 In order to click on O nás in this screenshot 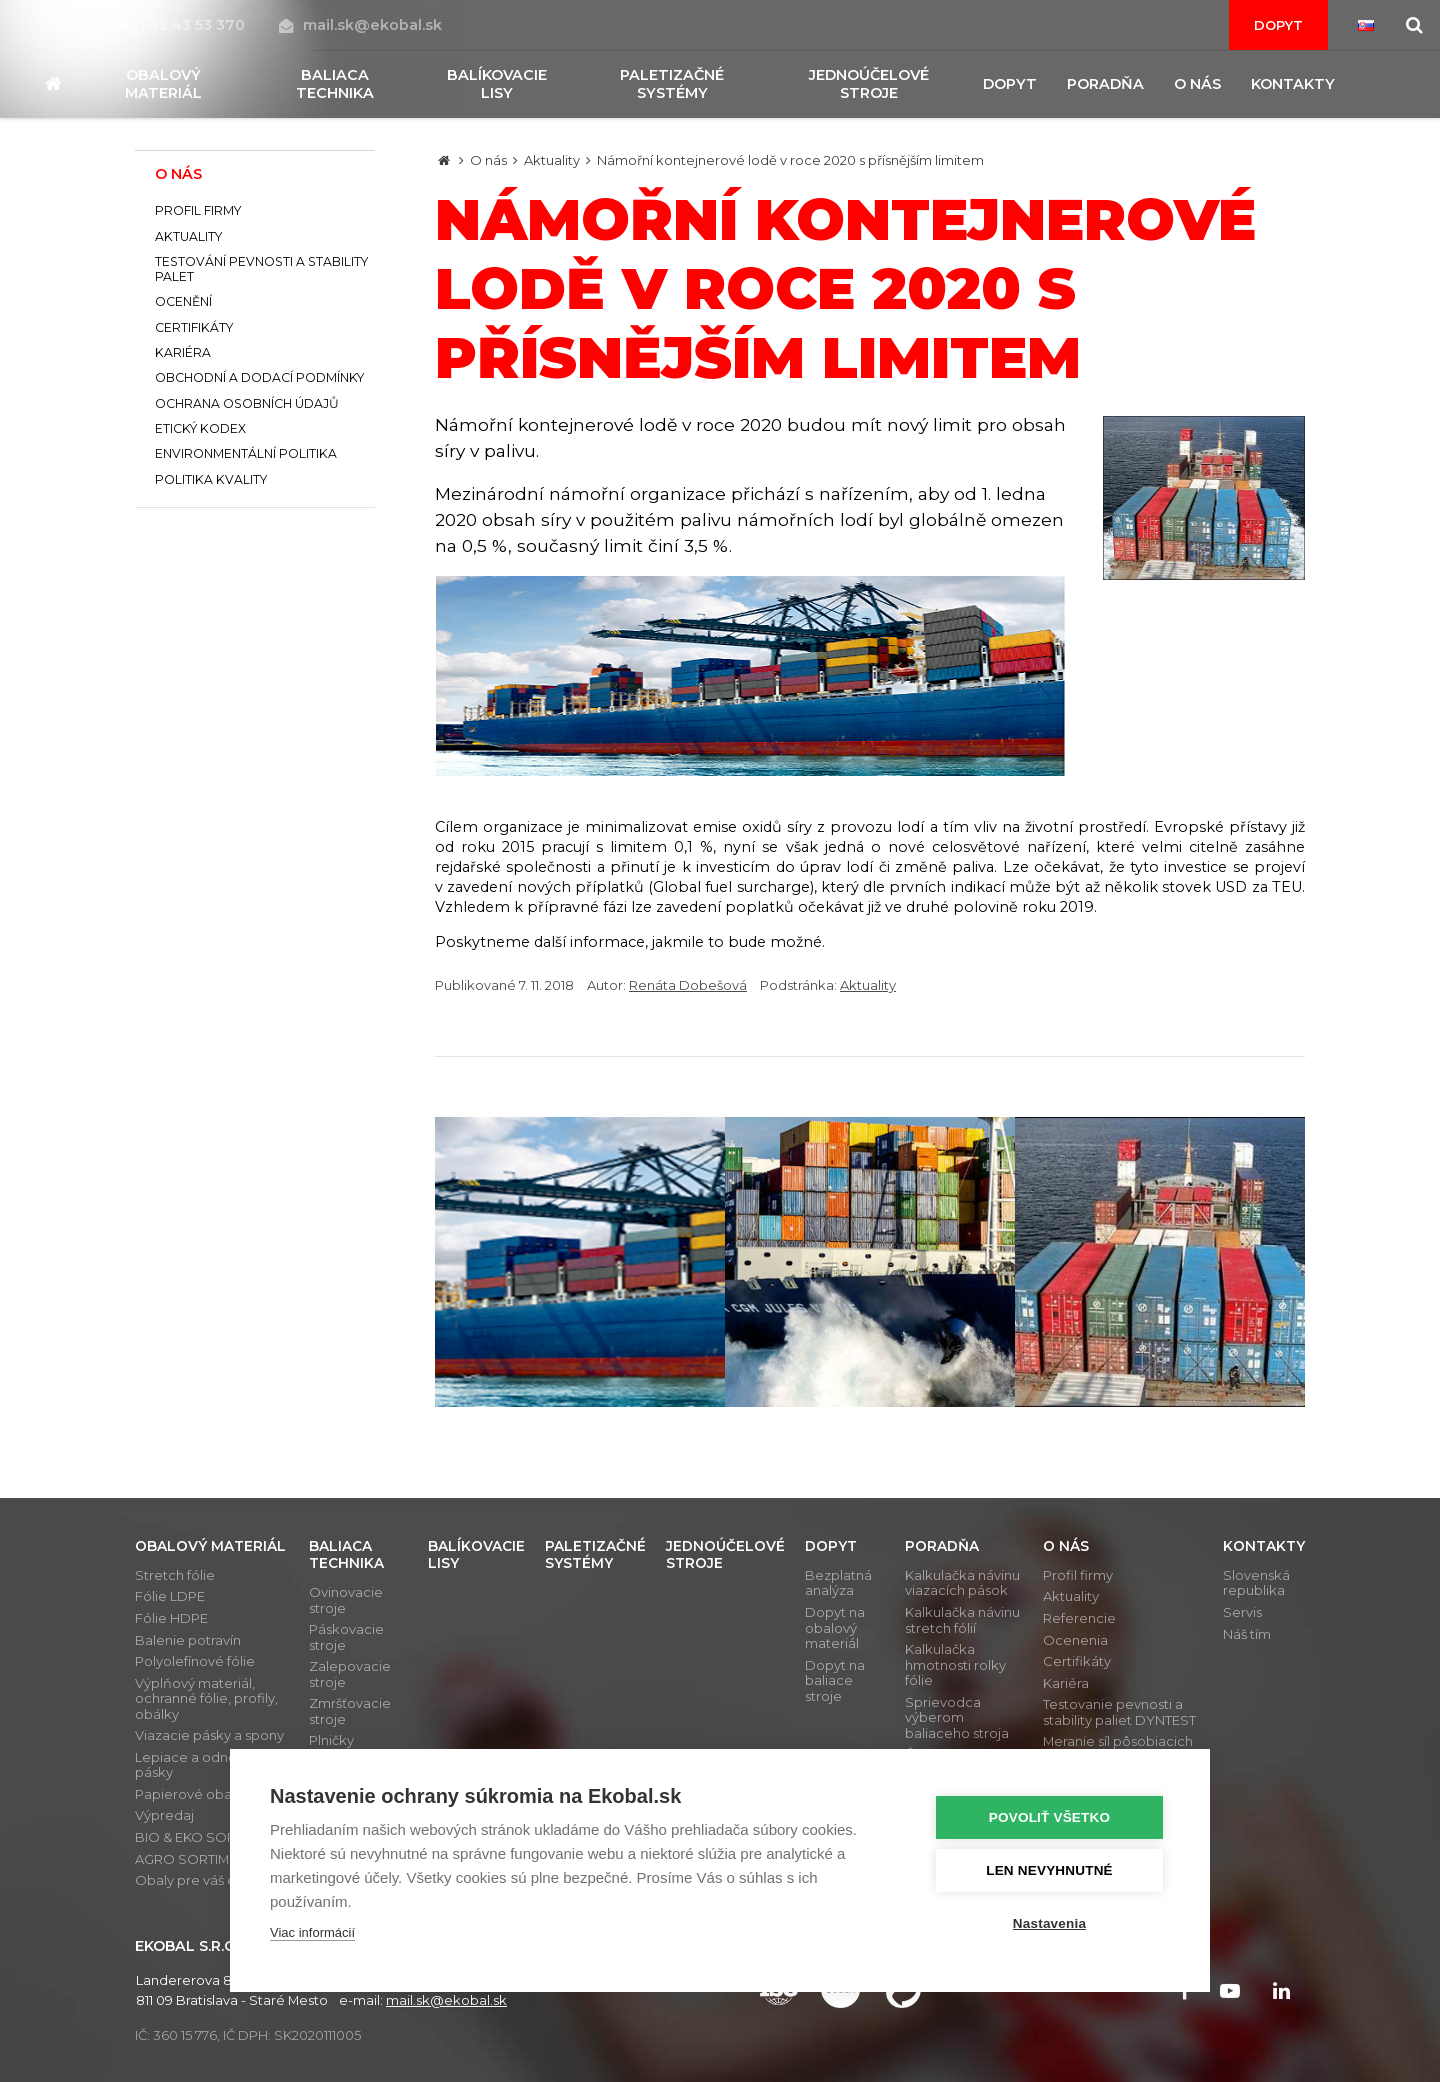, I will do `click(488, 160)`.